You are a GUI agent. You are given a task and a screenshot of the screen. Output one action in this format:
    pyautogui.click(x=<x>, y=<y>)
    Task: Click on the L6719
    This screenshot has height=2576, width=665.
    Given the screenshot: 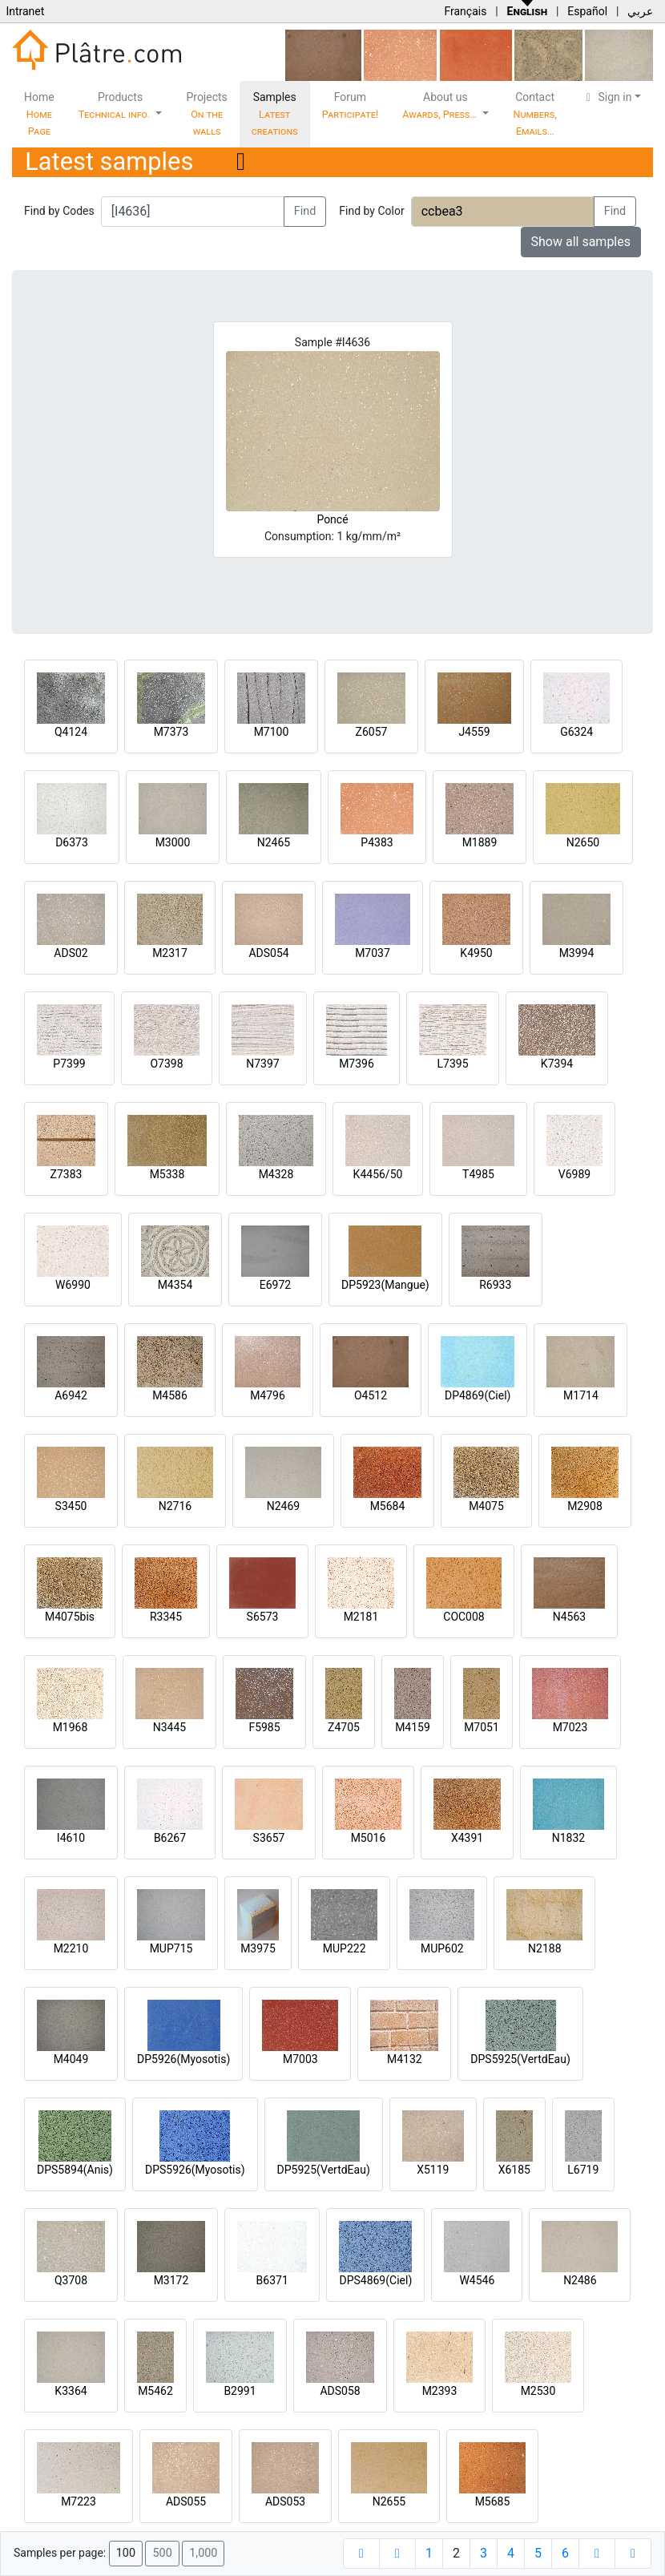 What is the action you would take?
    pyautogui.click(x=582, y=2169)
    